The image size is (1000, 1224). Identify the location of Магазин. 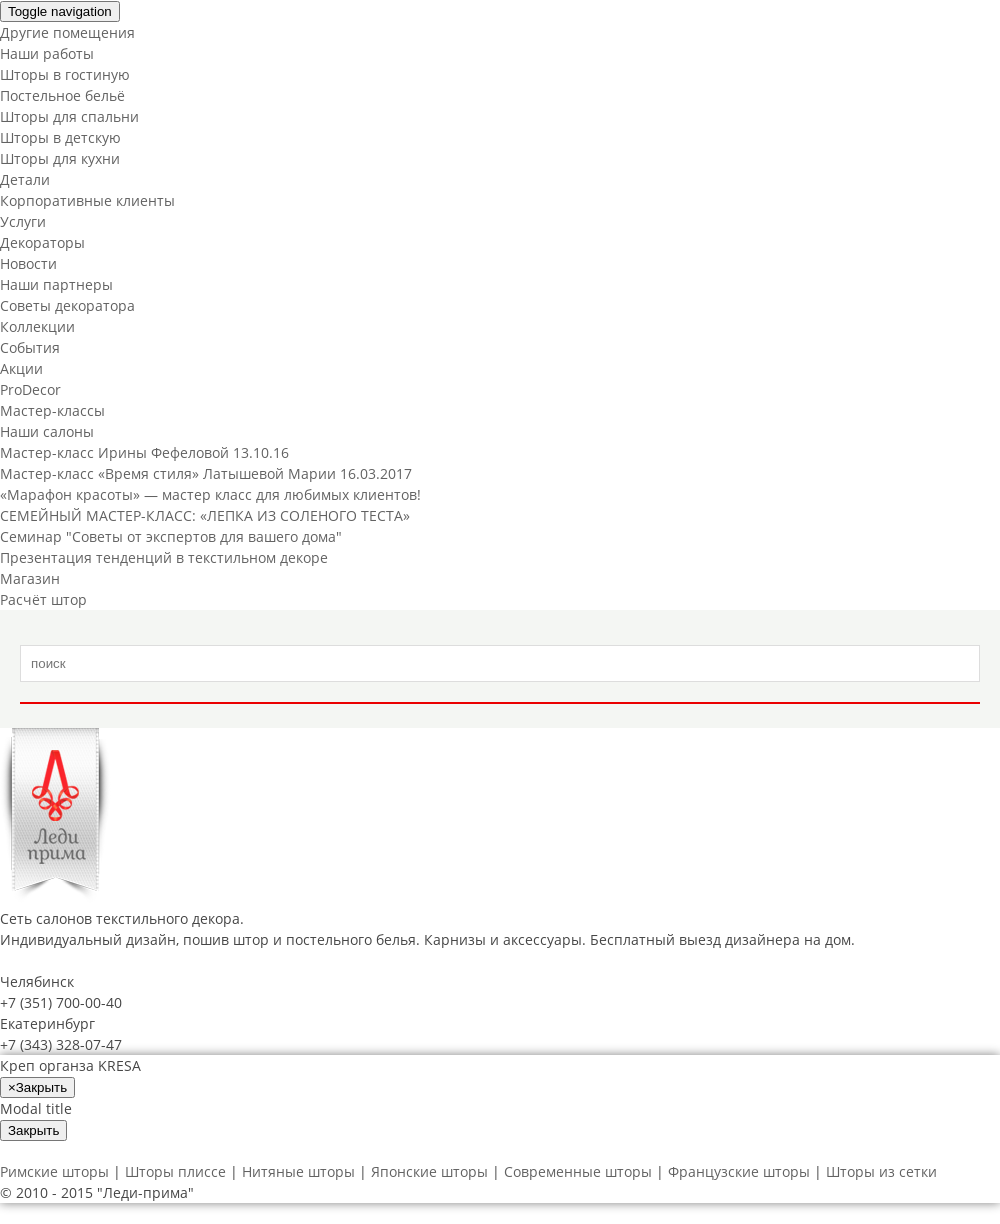
(30, 578).